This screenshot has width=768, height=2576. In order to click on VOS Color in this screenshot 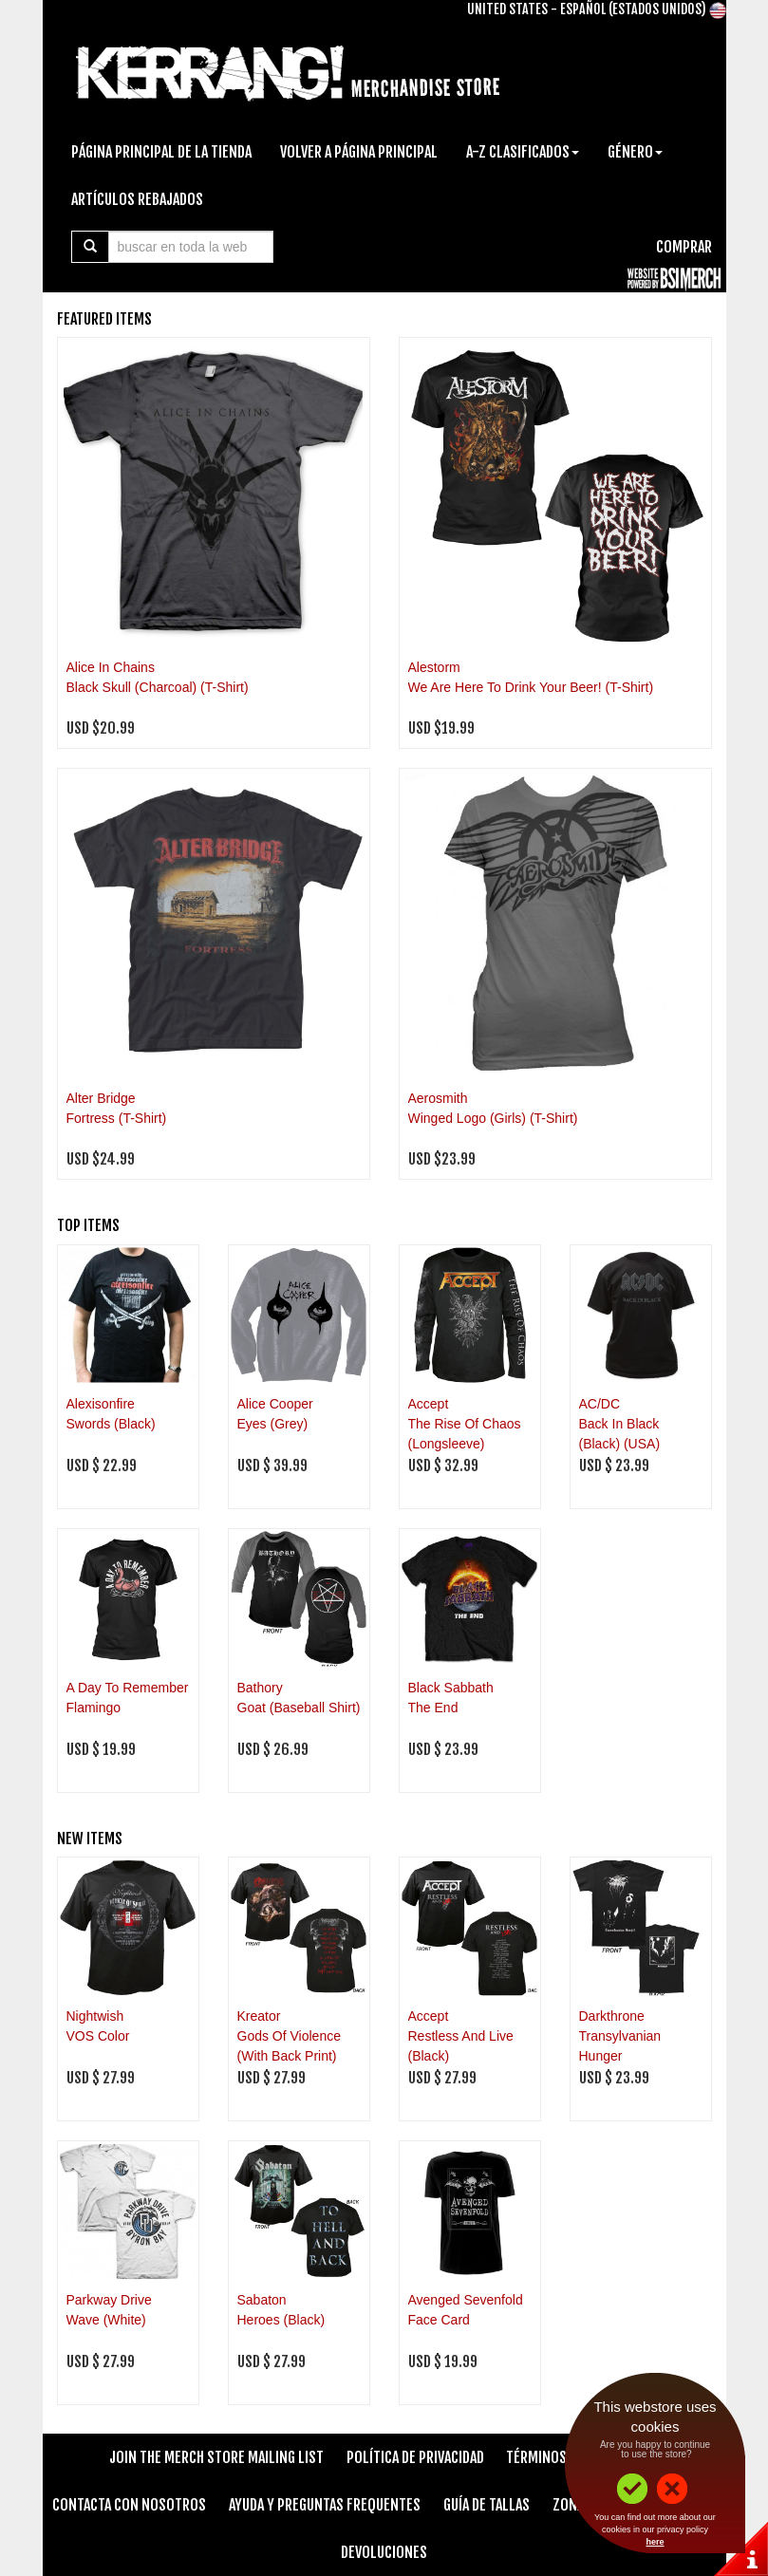, I will do `click(98, 2036)`.